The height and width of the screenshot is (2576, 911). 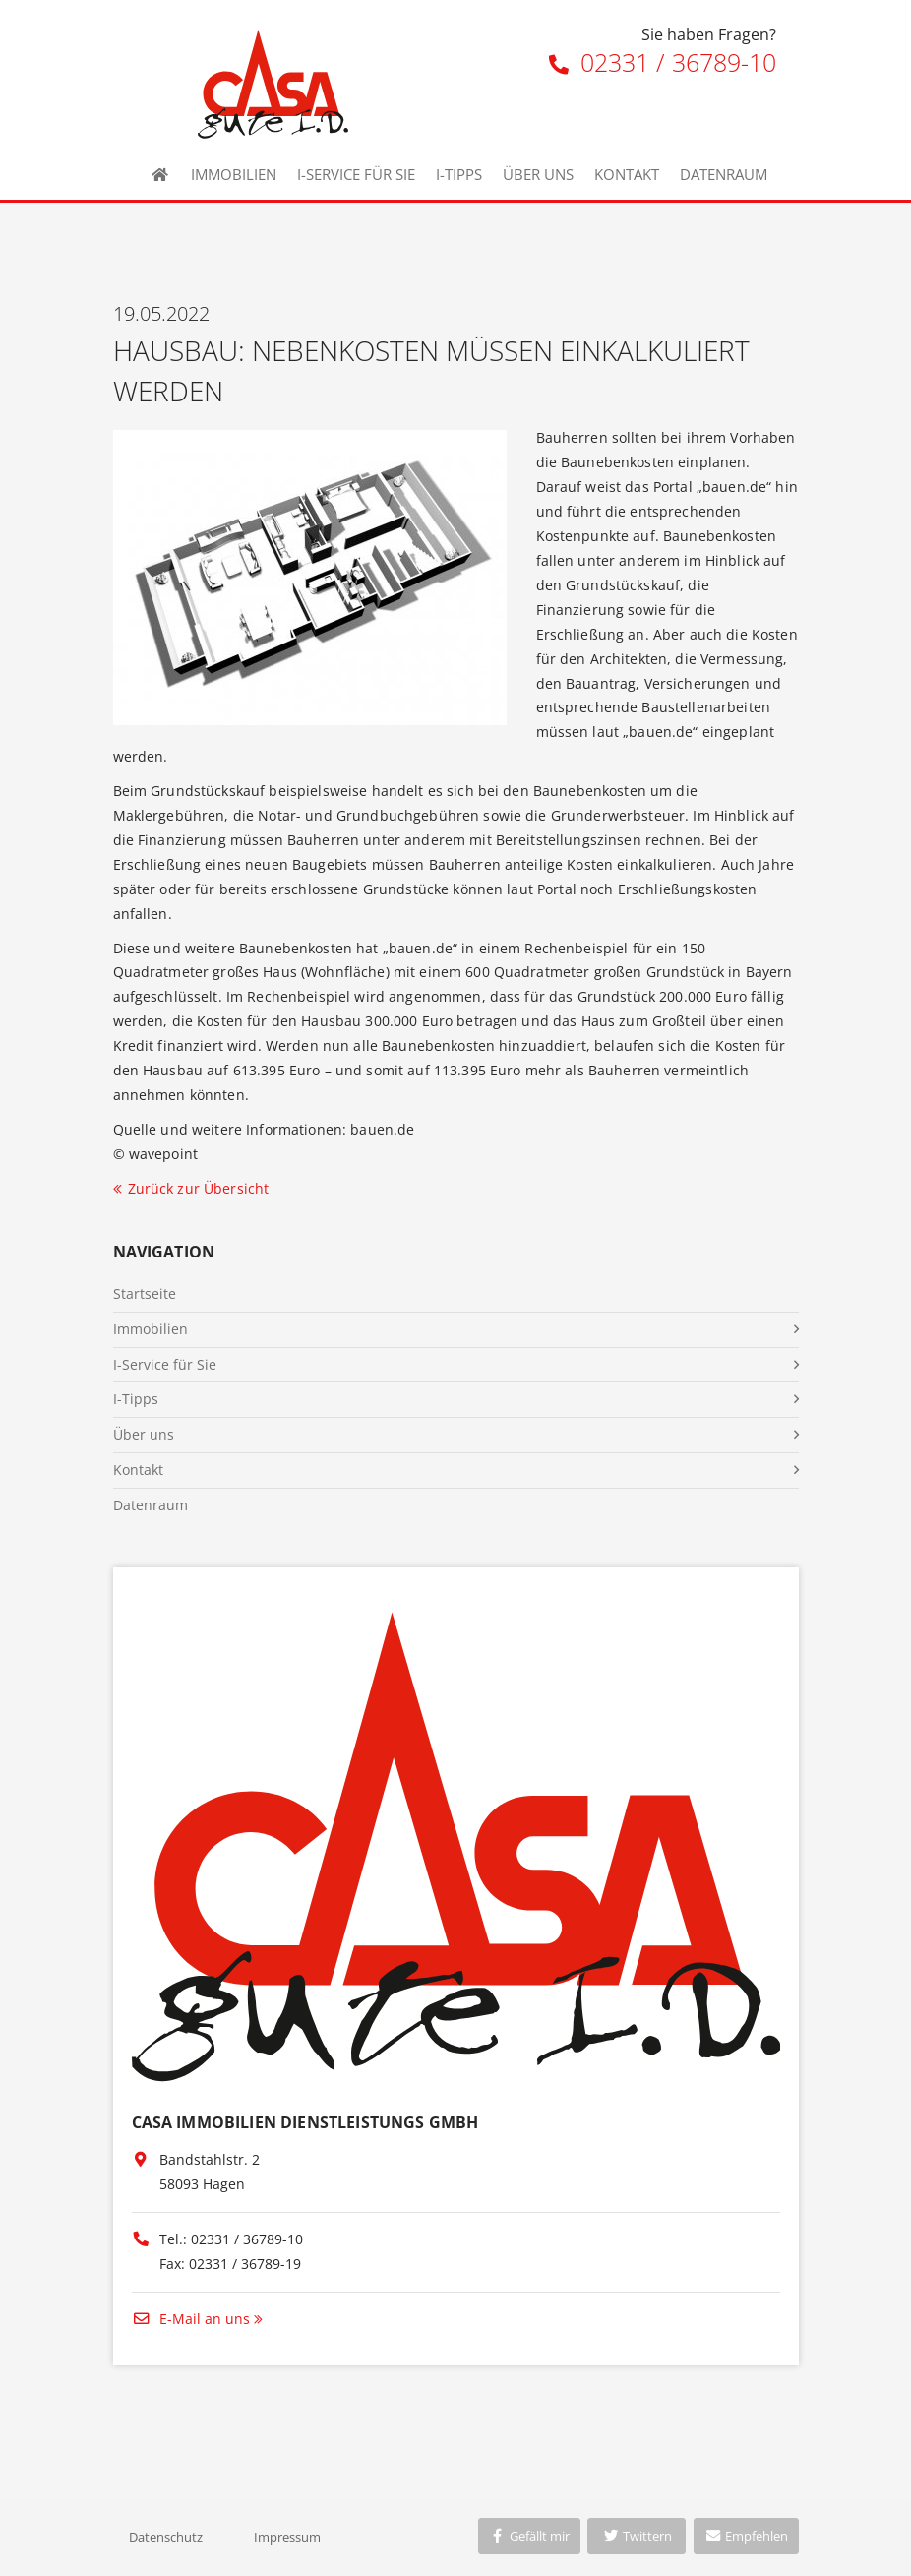 What do you see at coordinates (529, 2536) in the screenshot?
I see `Gefällt mir` at bounding box center [529, 2536].